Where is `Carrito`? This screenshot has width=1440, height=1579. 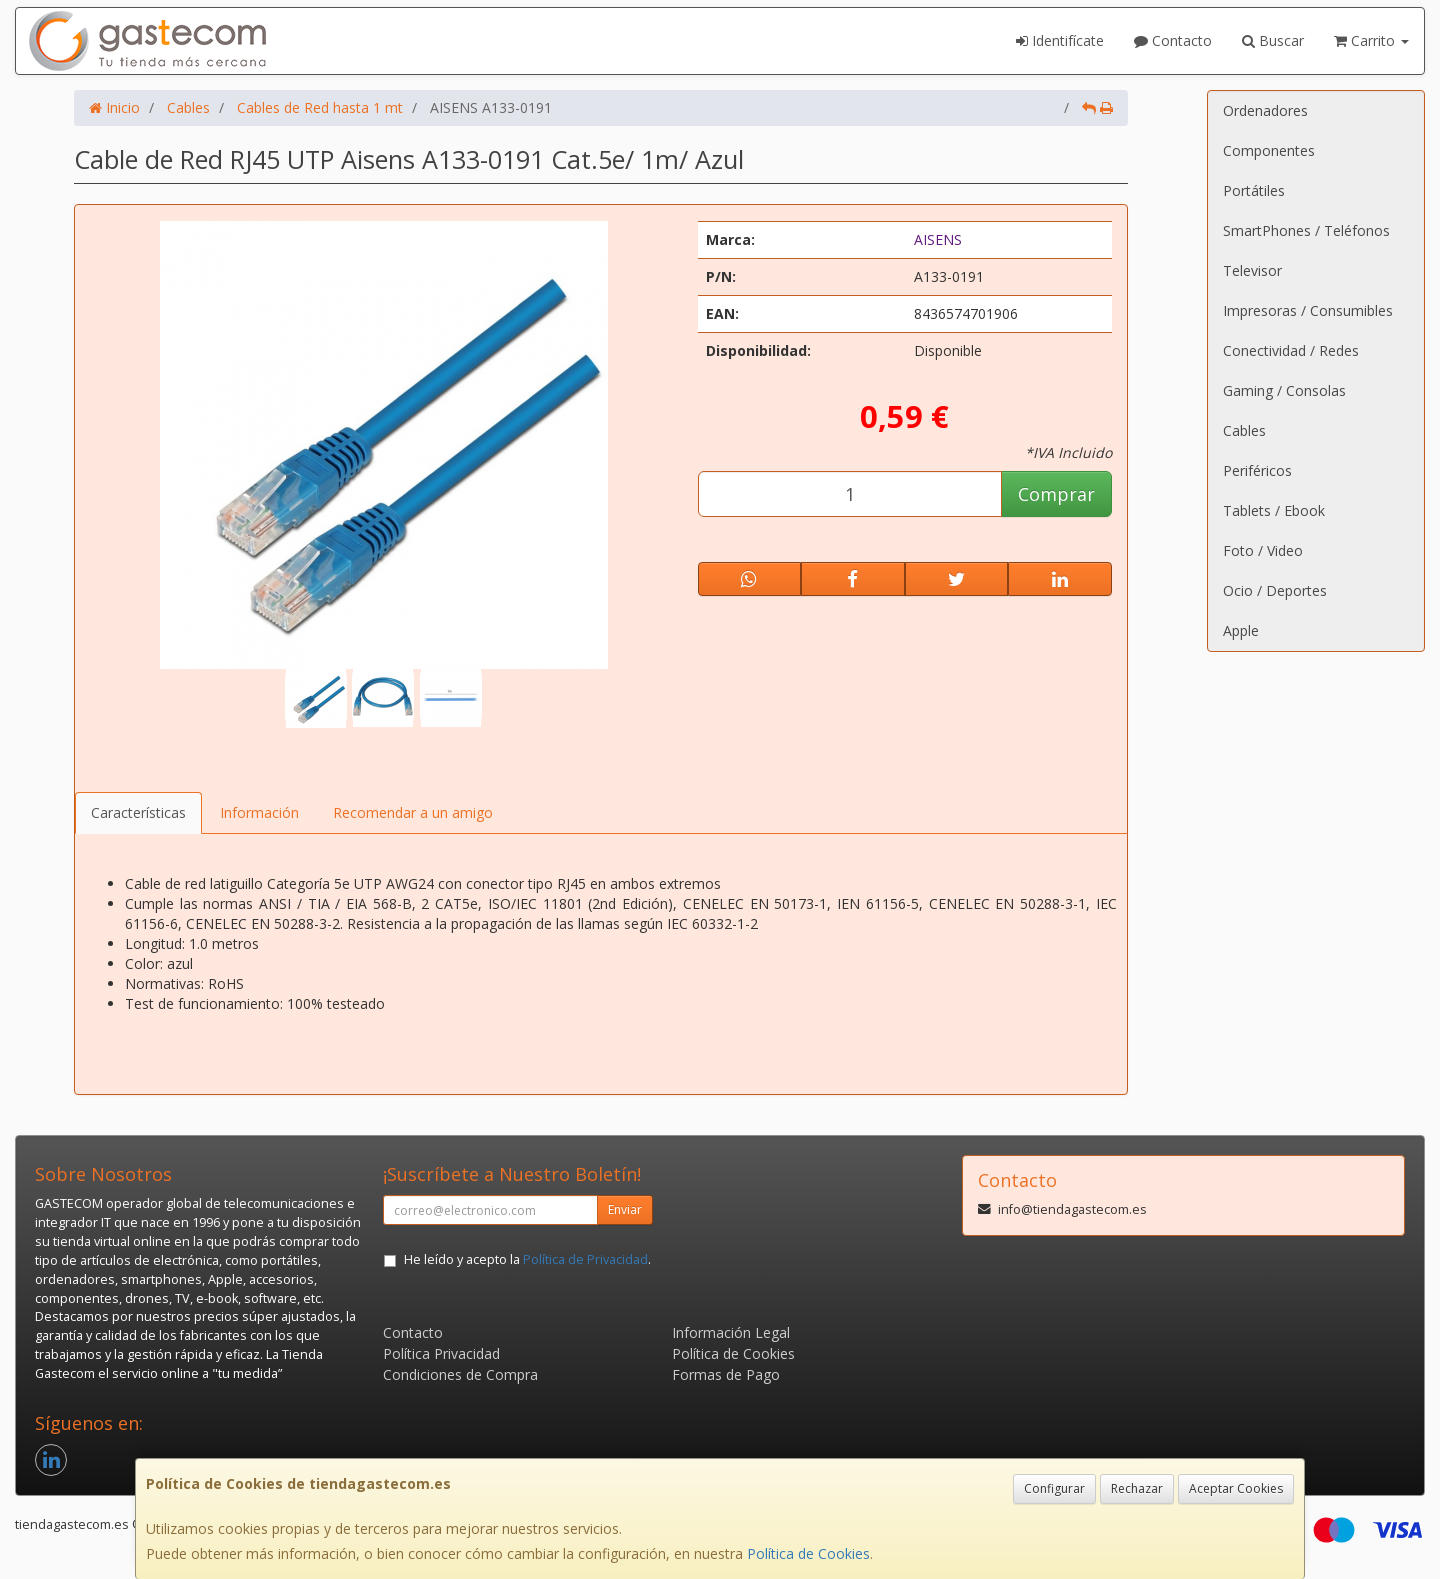 Carrito is located at coordinates (1371, 40).